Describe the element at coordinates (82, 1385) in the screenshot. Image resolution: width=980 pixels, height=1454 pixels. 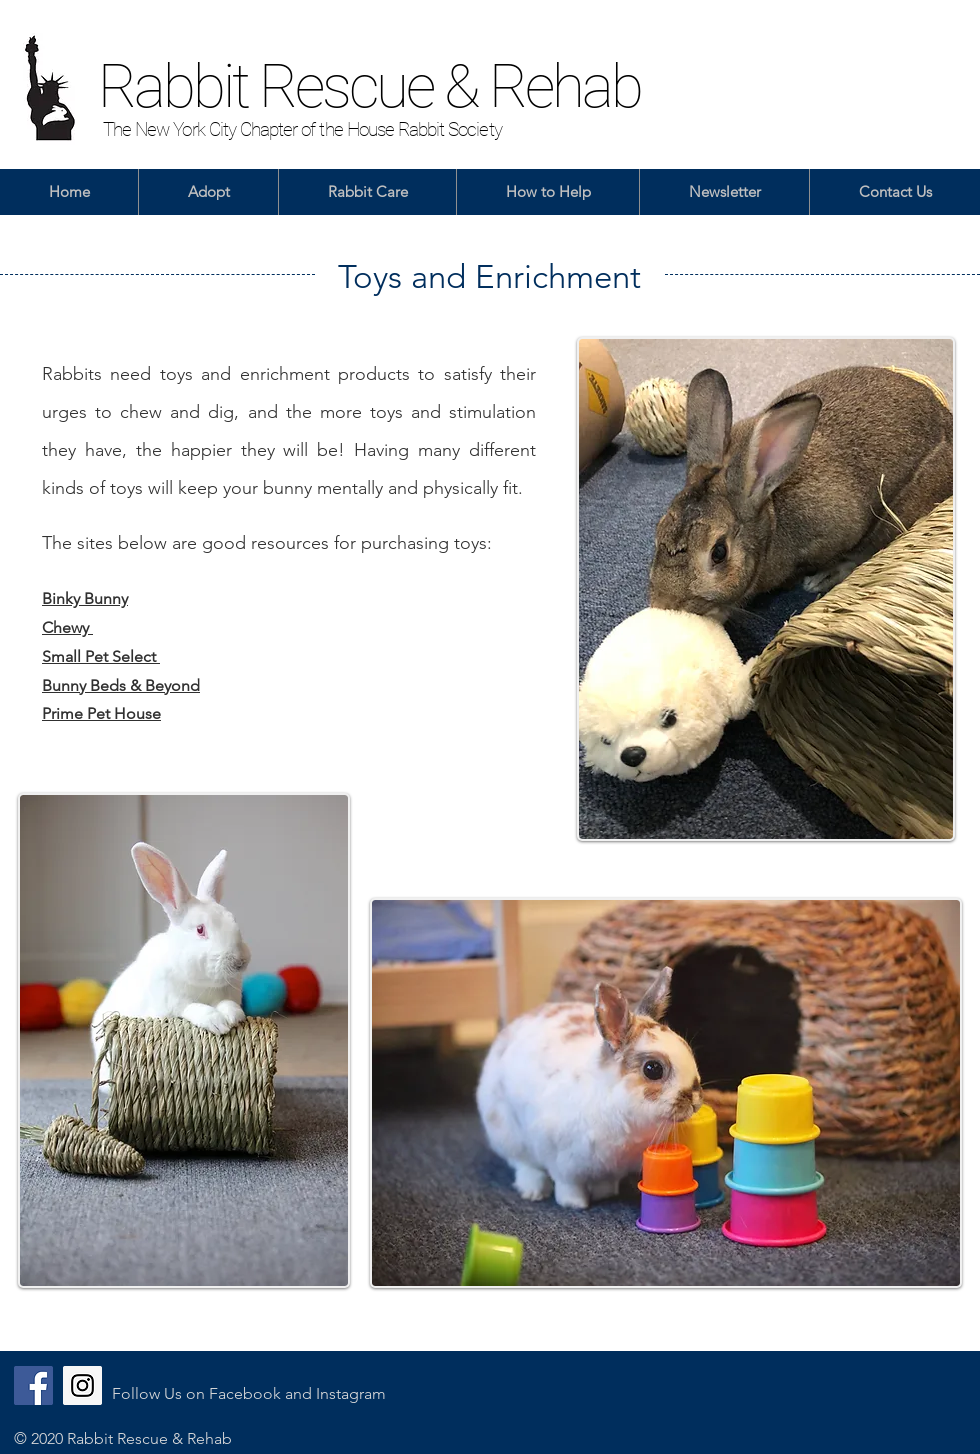
I see `[Instagram]` at that location.